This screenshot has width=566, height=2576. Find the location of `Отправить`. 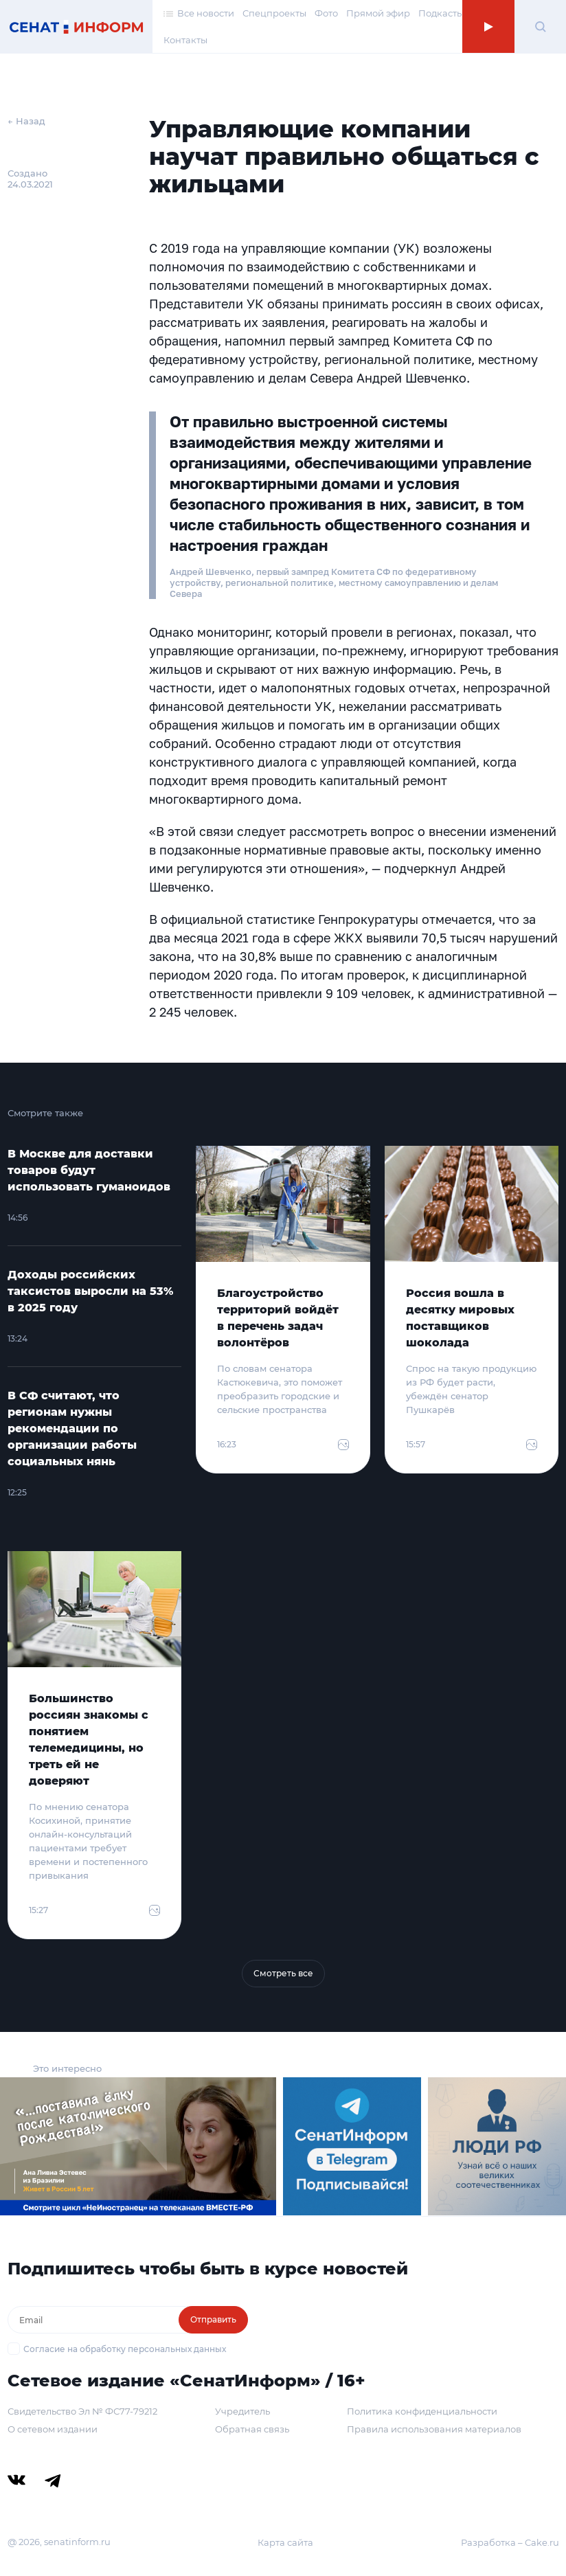

Отправить is located at coordinates (213, 2319).